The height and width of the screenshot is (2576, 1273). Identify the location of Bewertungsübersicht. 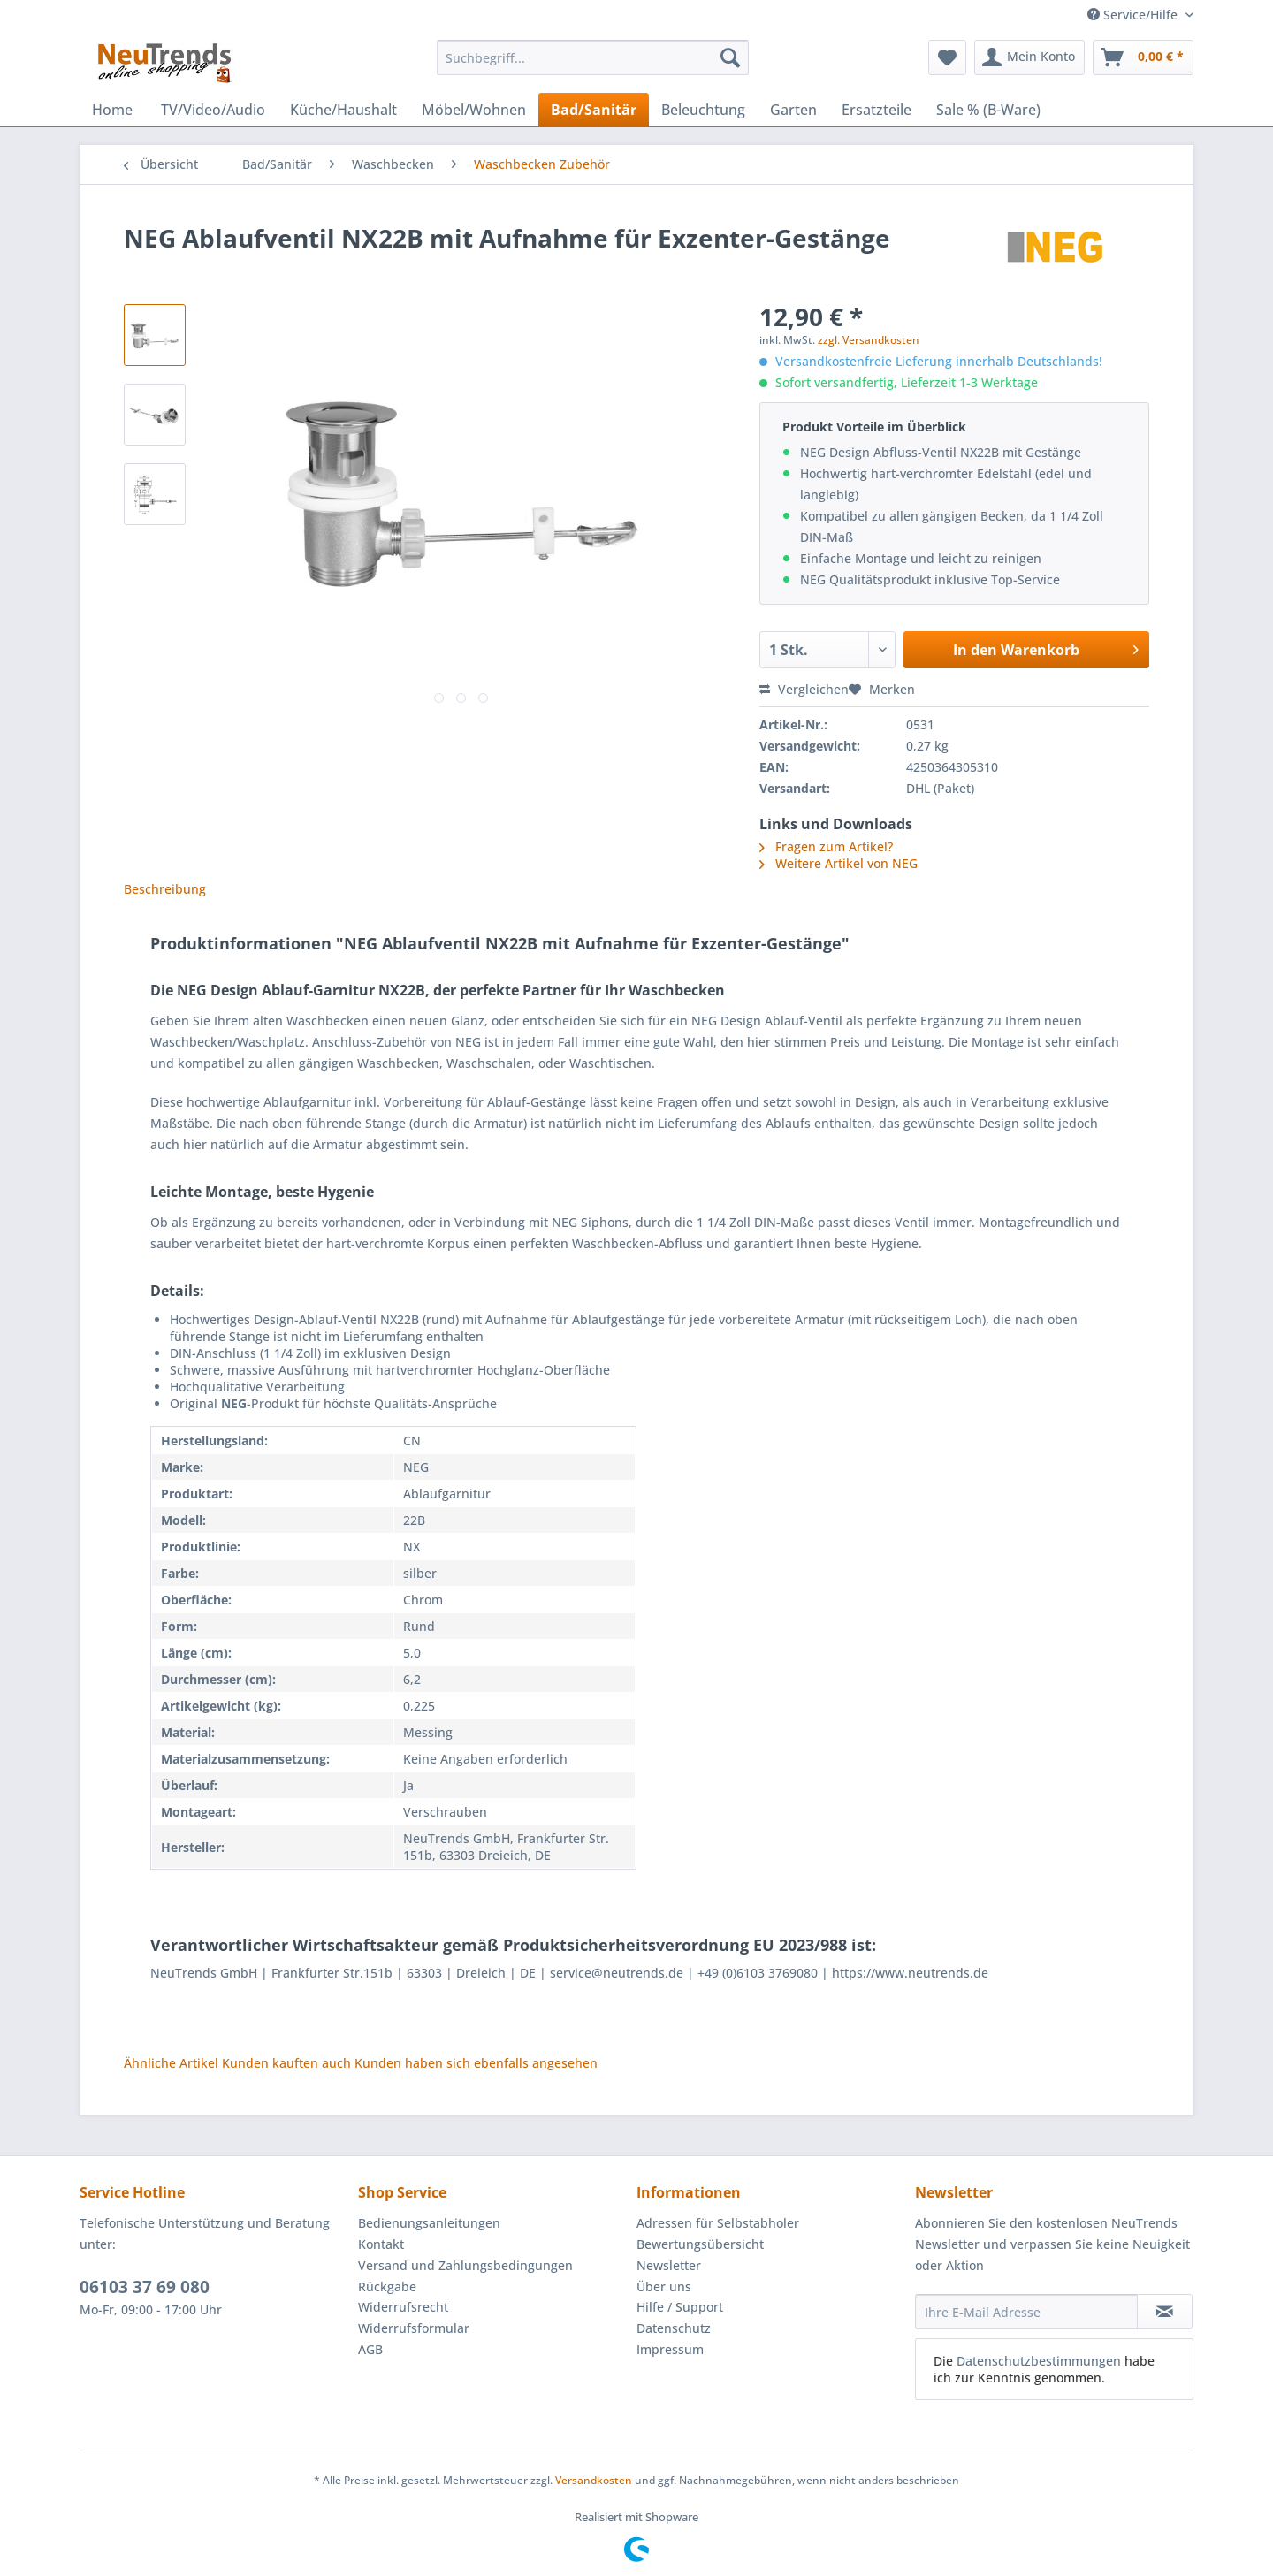
(700, 2244).